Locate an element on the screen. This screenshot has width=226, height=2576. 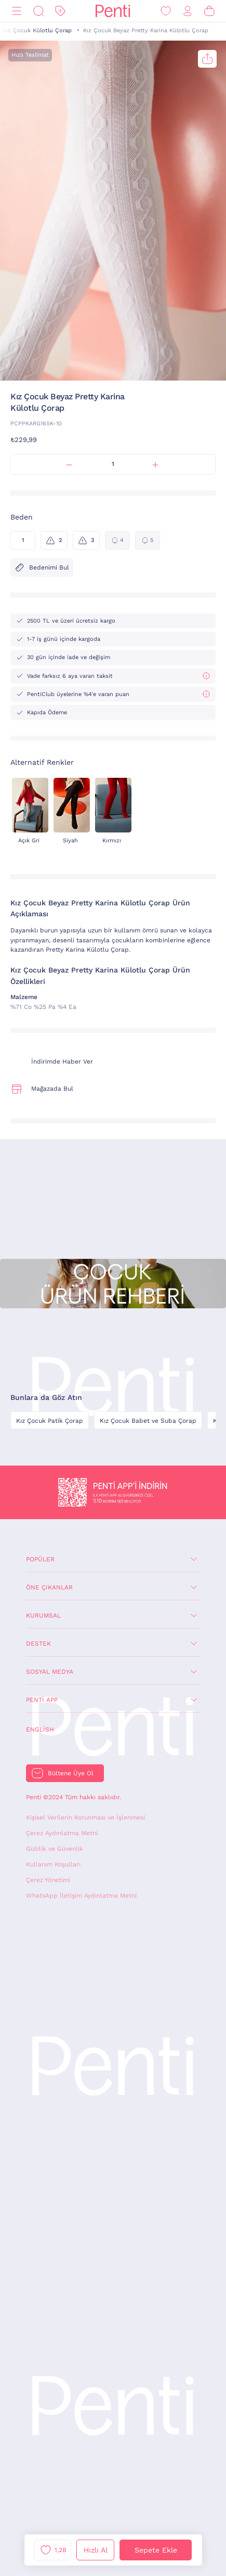
Bedenimi Bul is located at coordinates (42, 567).